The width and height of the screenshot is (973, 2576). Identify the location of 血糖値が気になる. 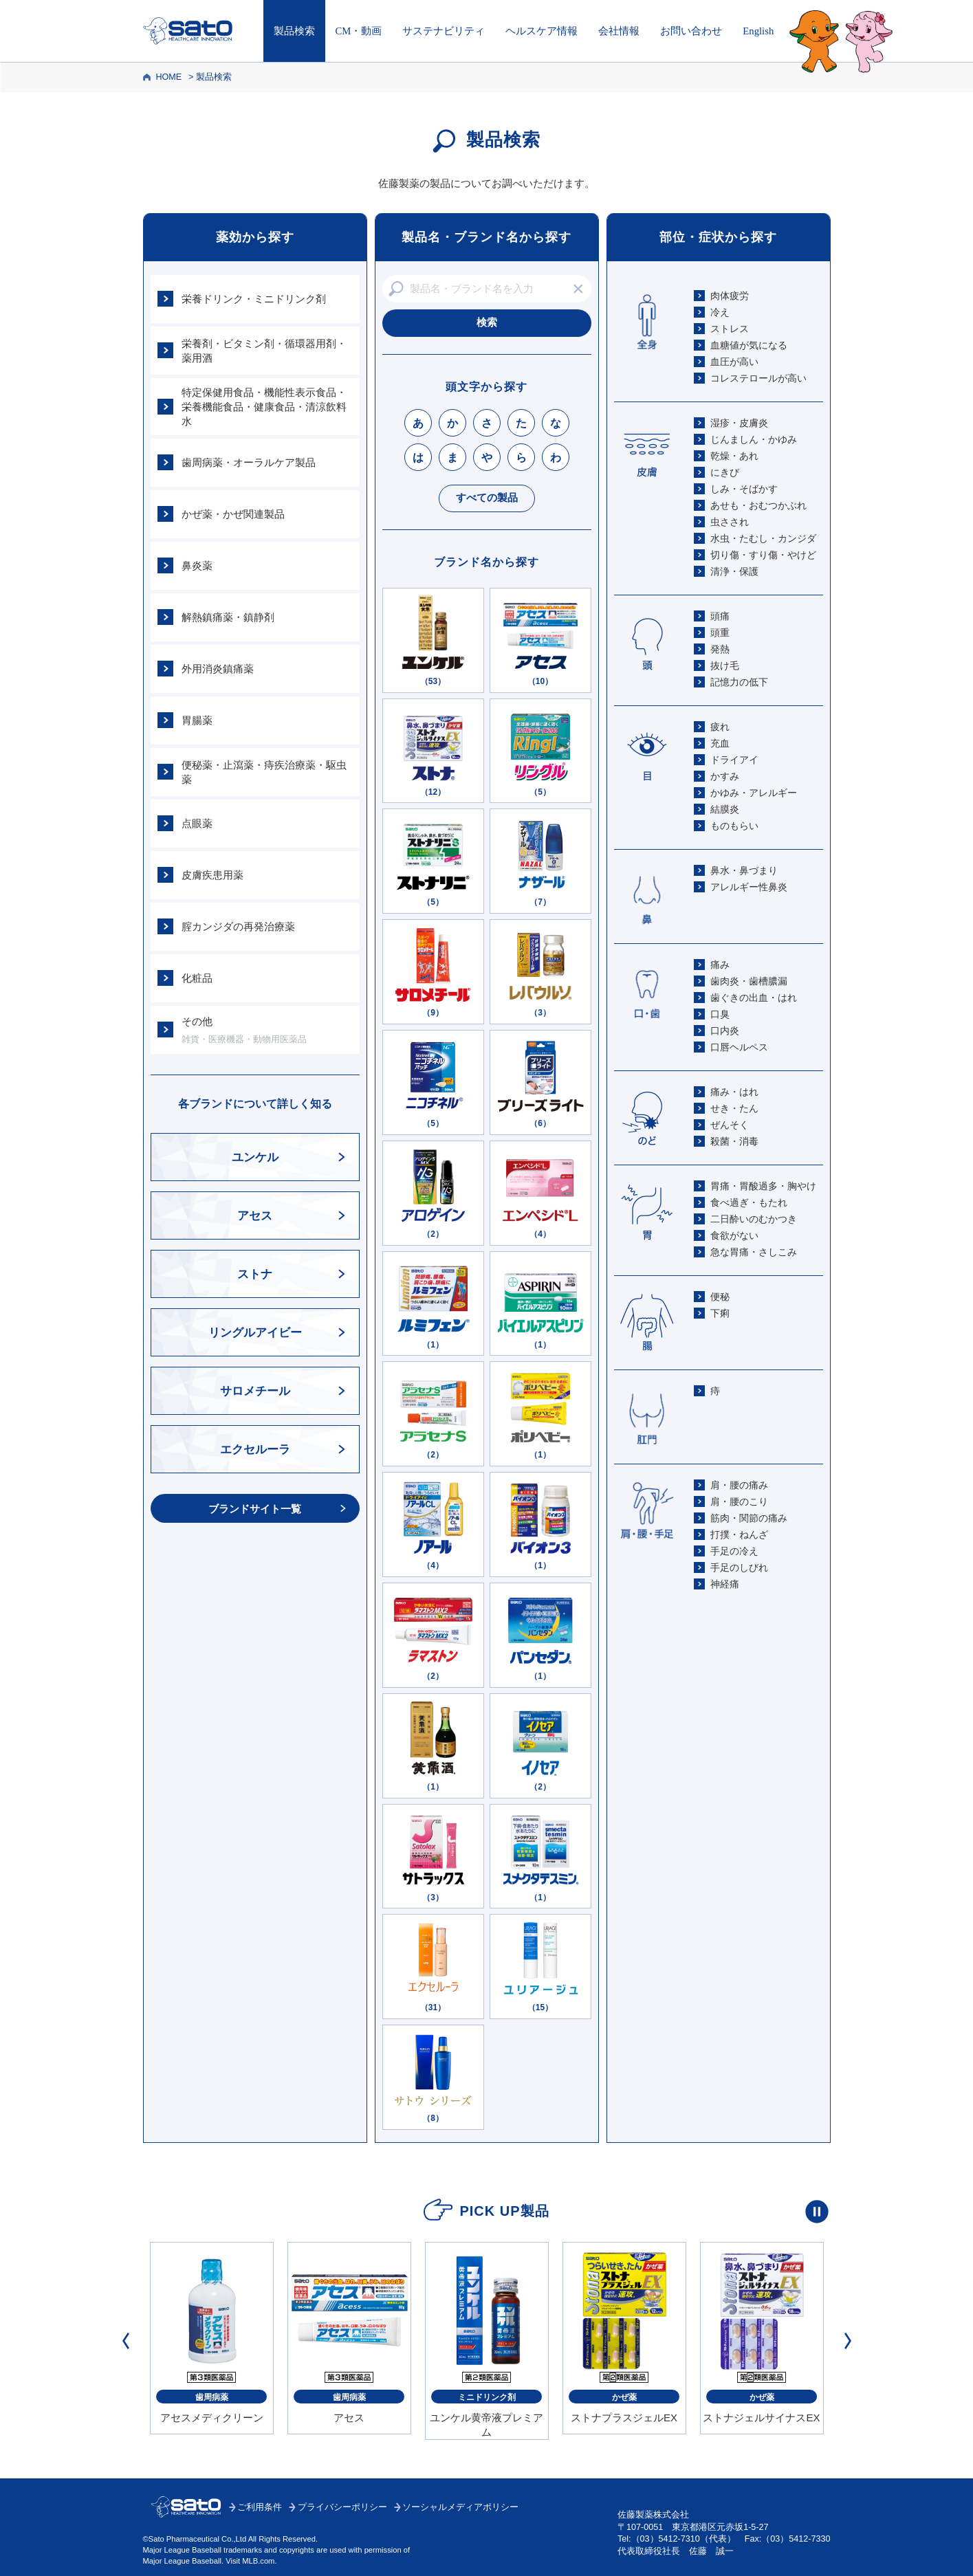
(748, 345).